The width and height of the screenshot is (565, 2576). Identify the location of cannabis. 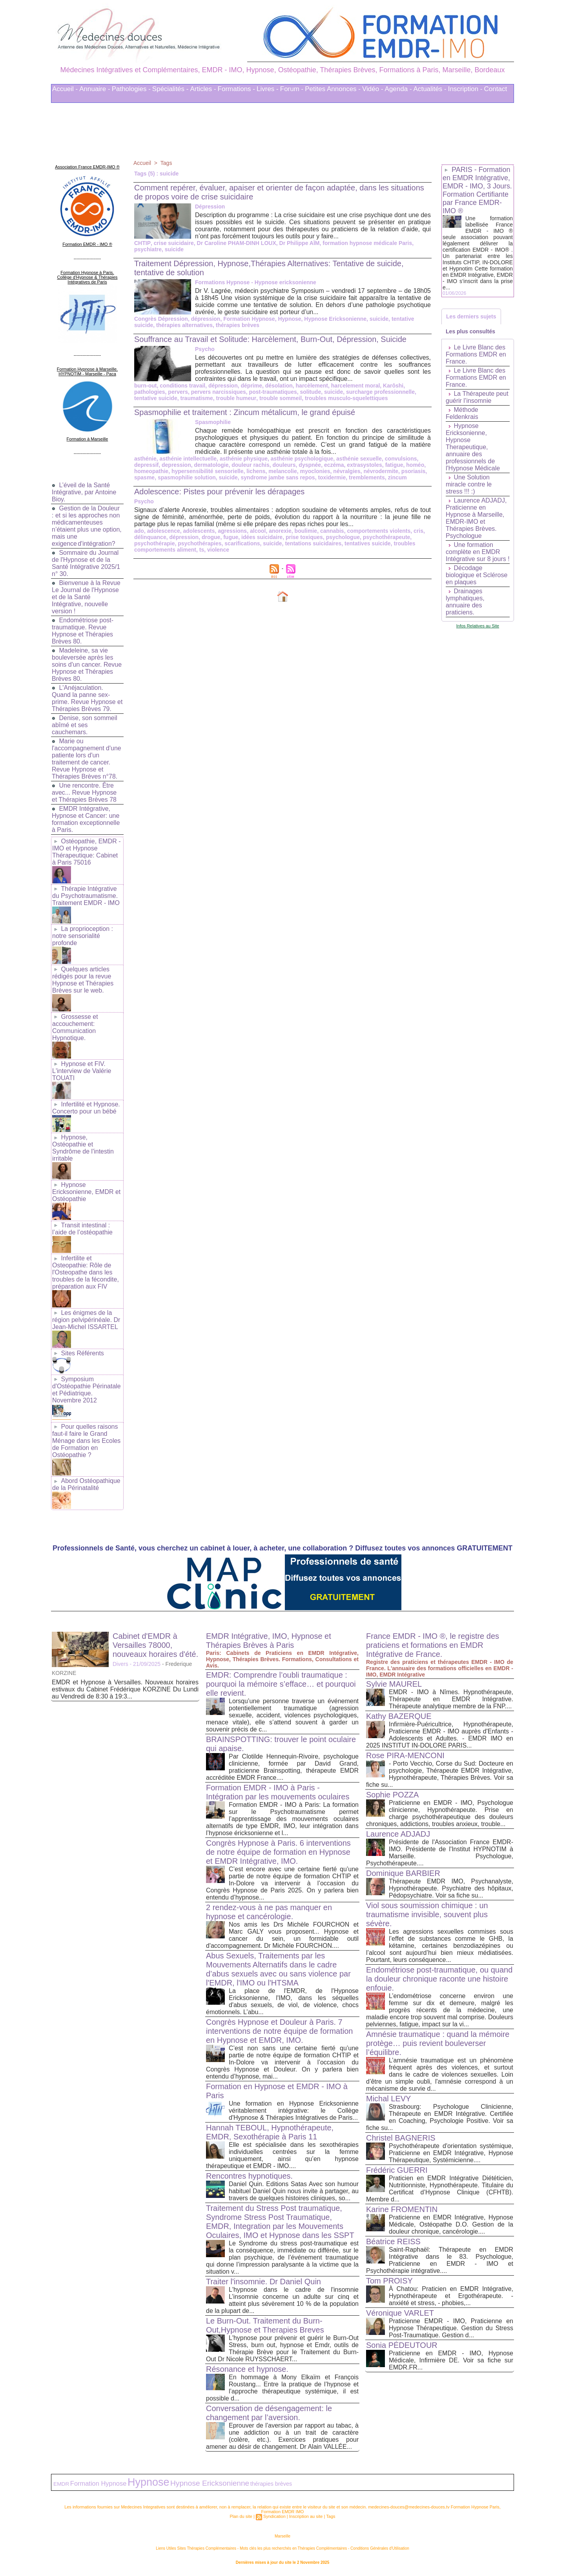
(332, 531).